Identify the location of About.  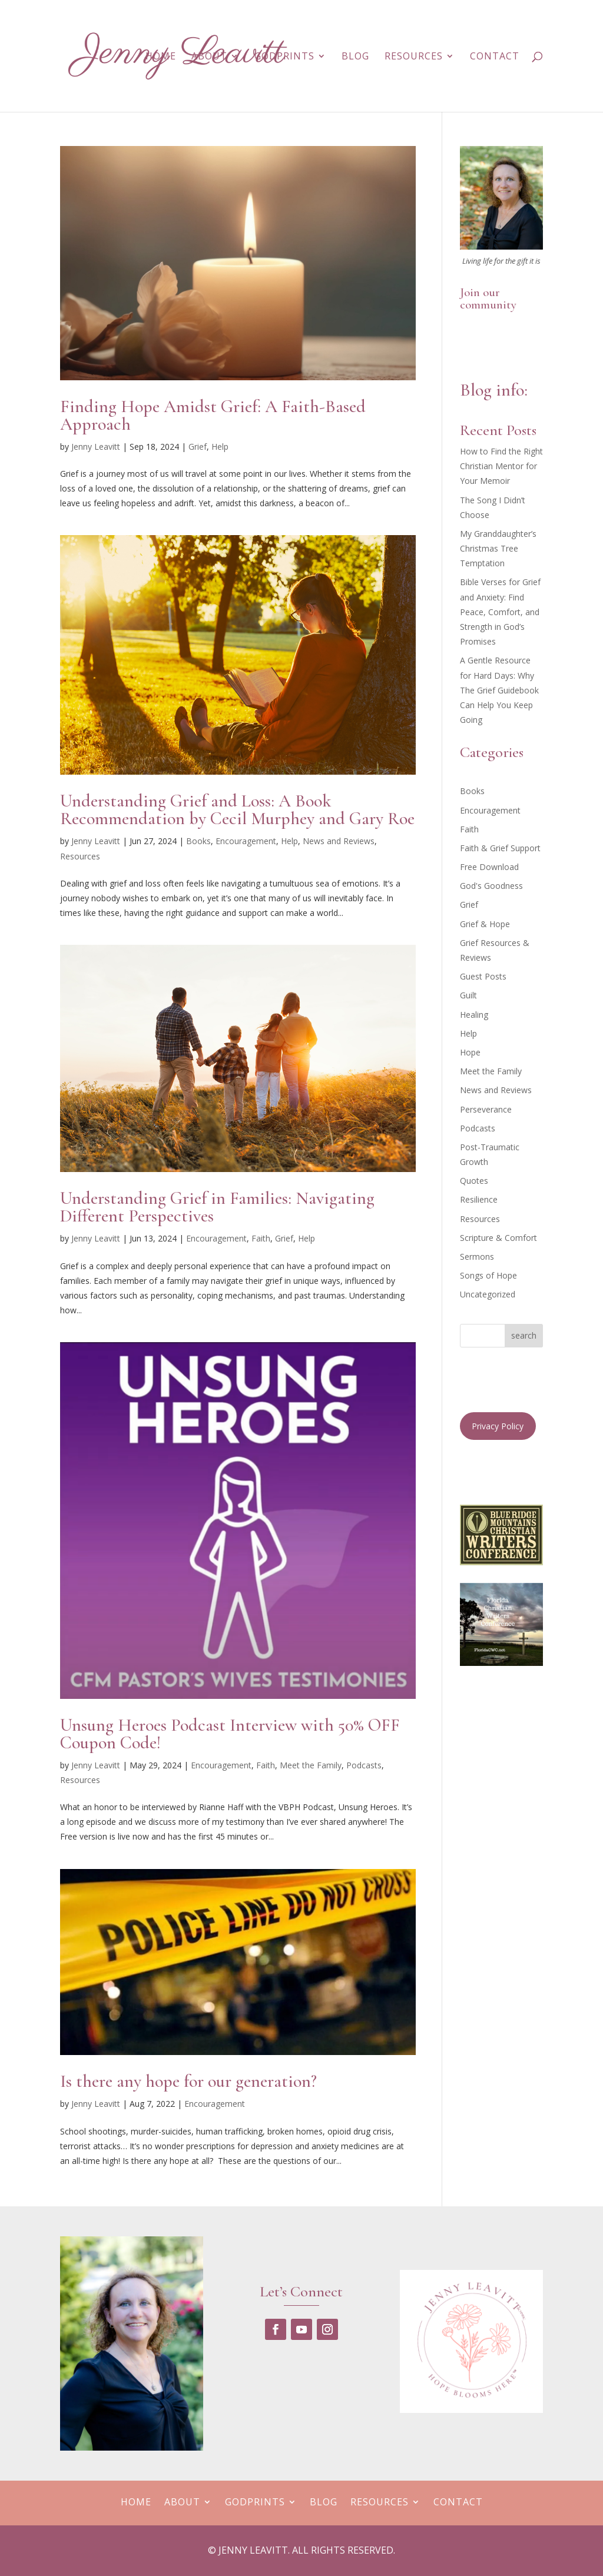
(209, 57).